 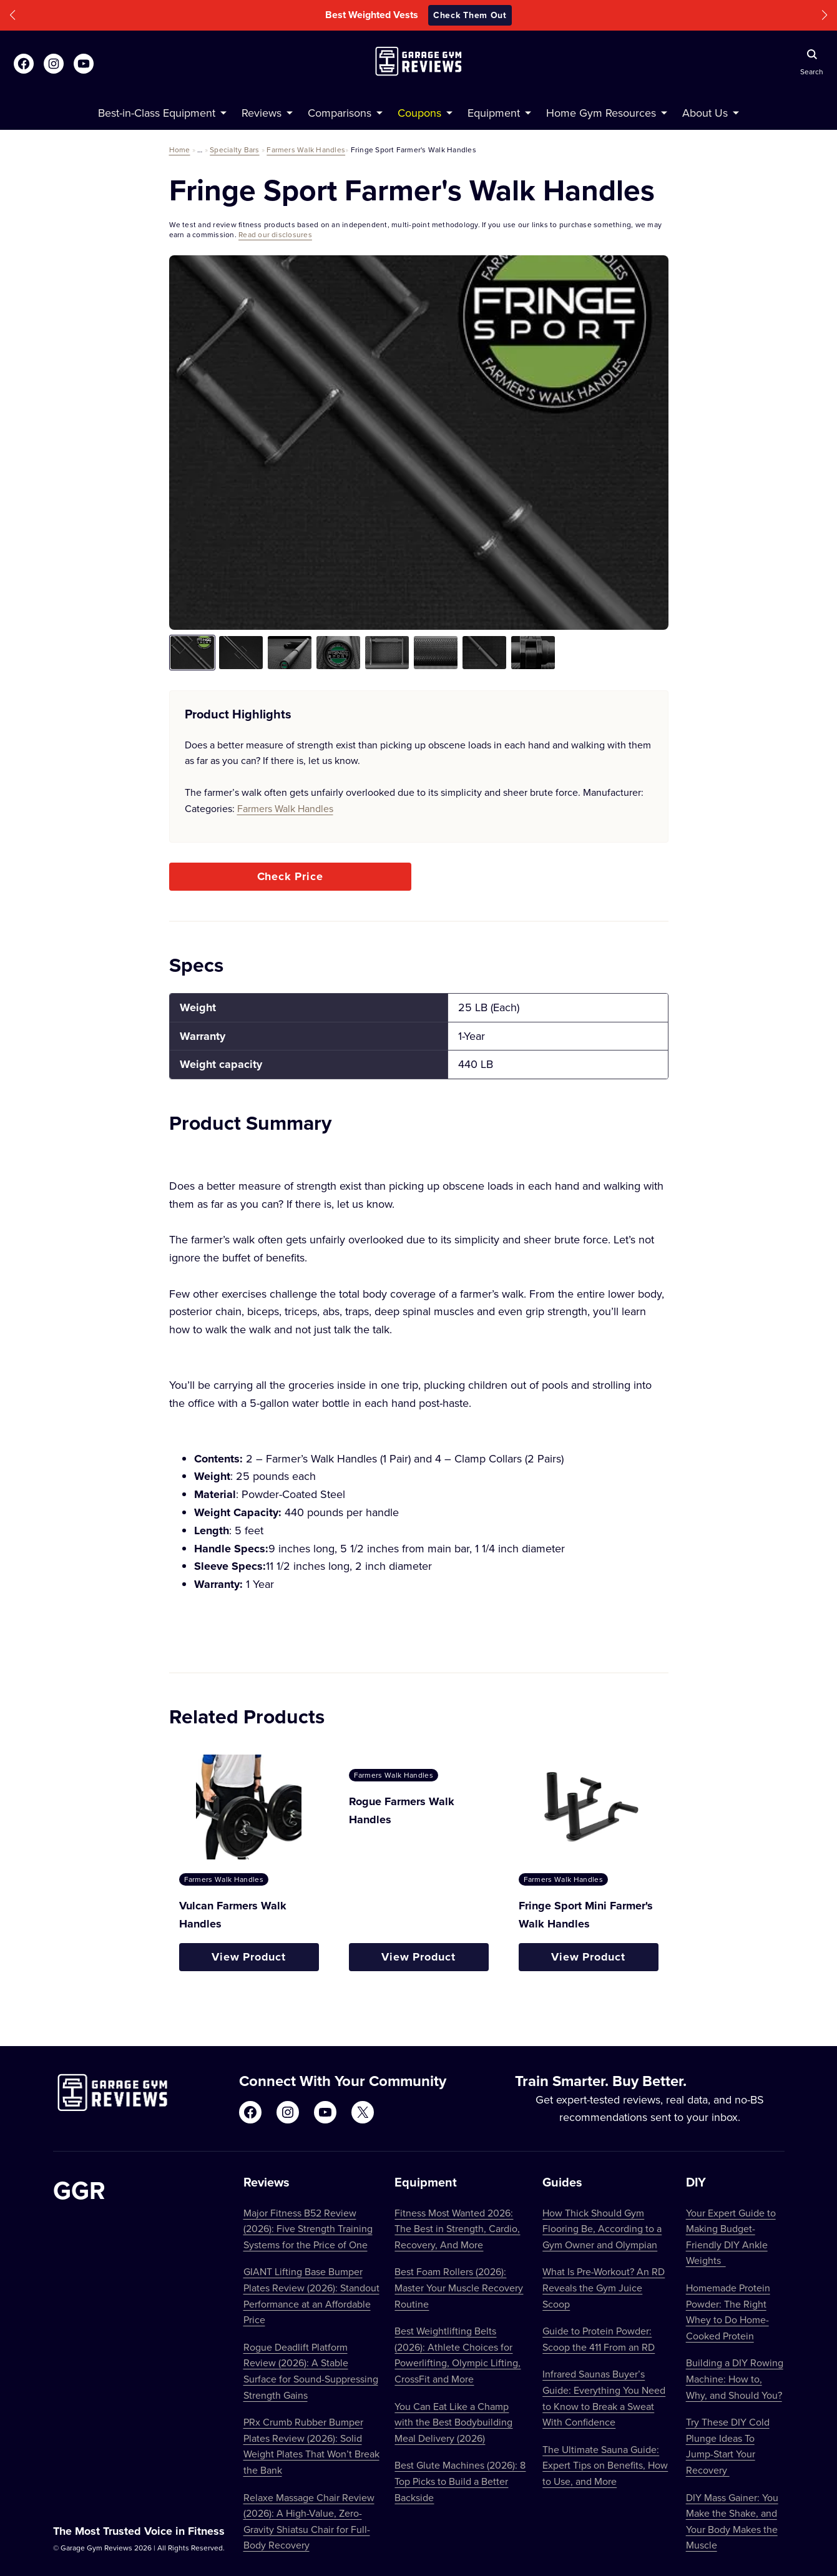 I want to click on What Is Pre-Workout? An RD Reveals the Gym Juice Scoop, so click(x=603, y=2287).